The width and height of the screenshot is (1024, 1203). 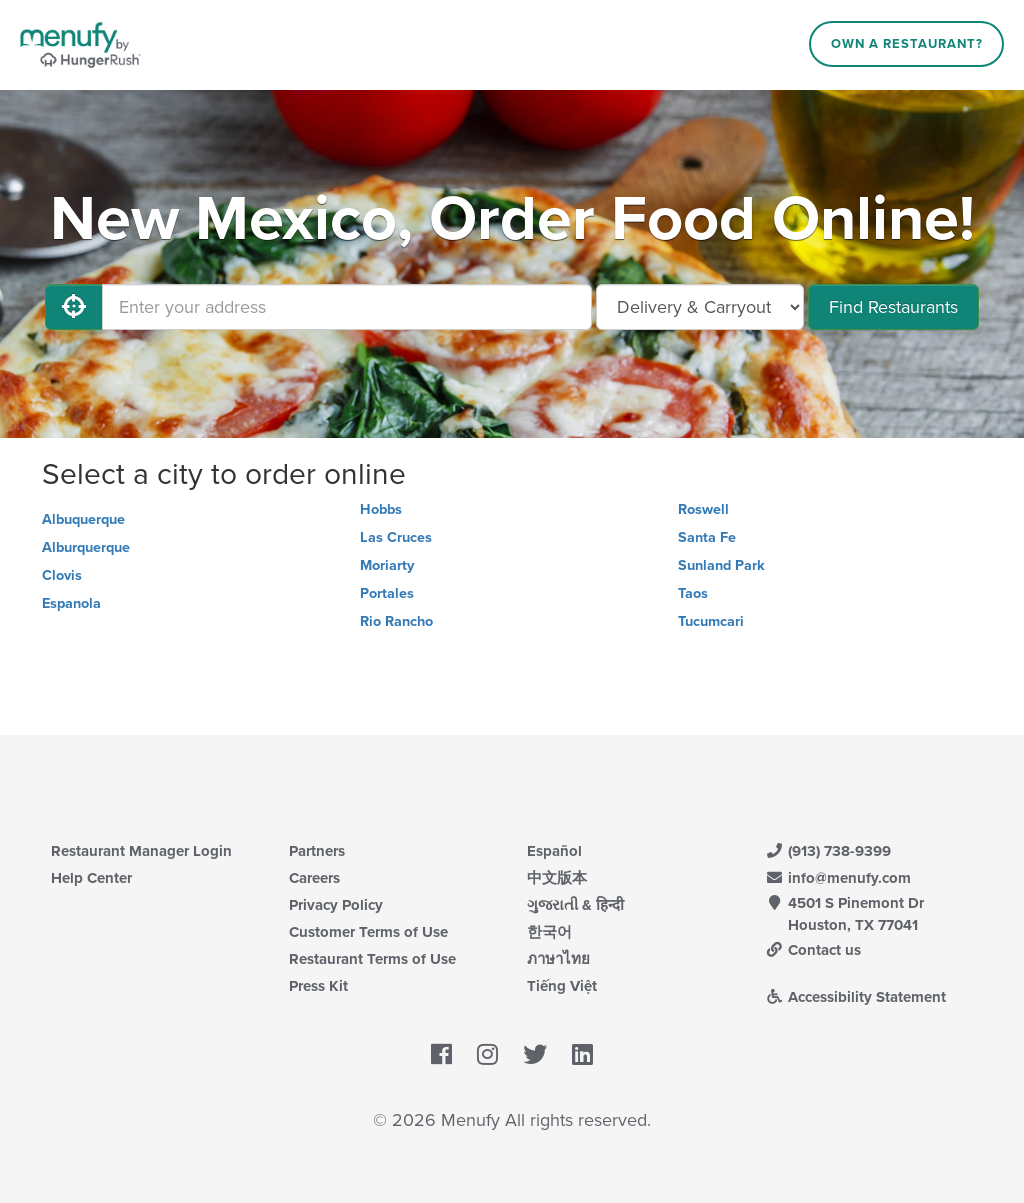 What do you see at coordinates (893, 307) in the screenshot?
I see `Find Restaurants` at bounding box center [893, 307].